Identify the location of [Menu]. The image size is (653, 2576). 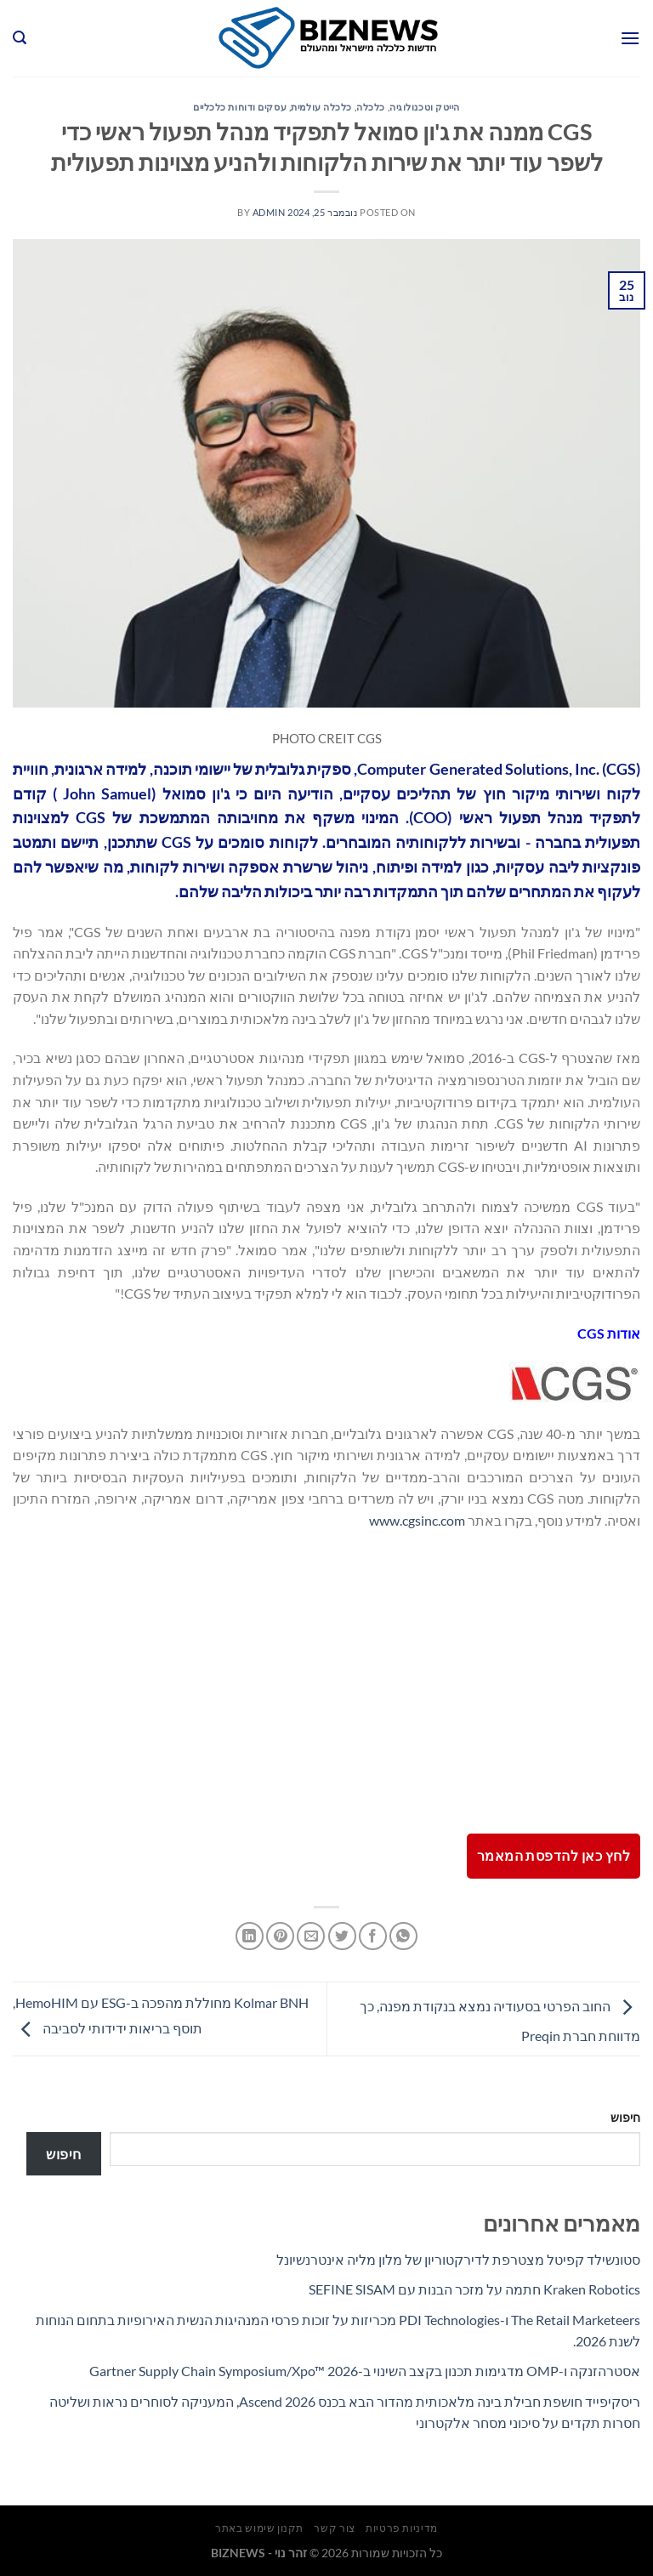
(630, 38).